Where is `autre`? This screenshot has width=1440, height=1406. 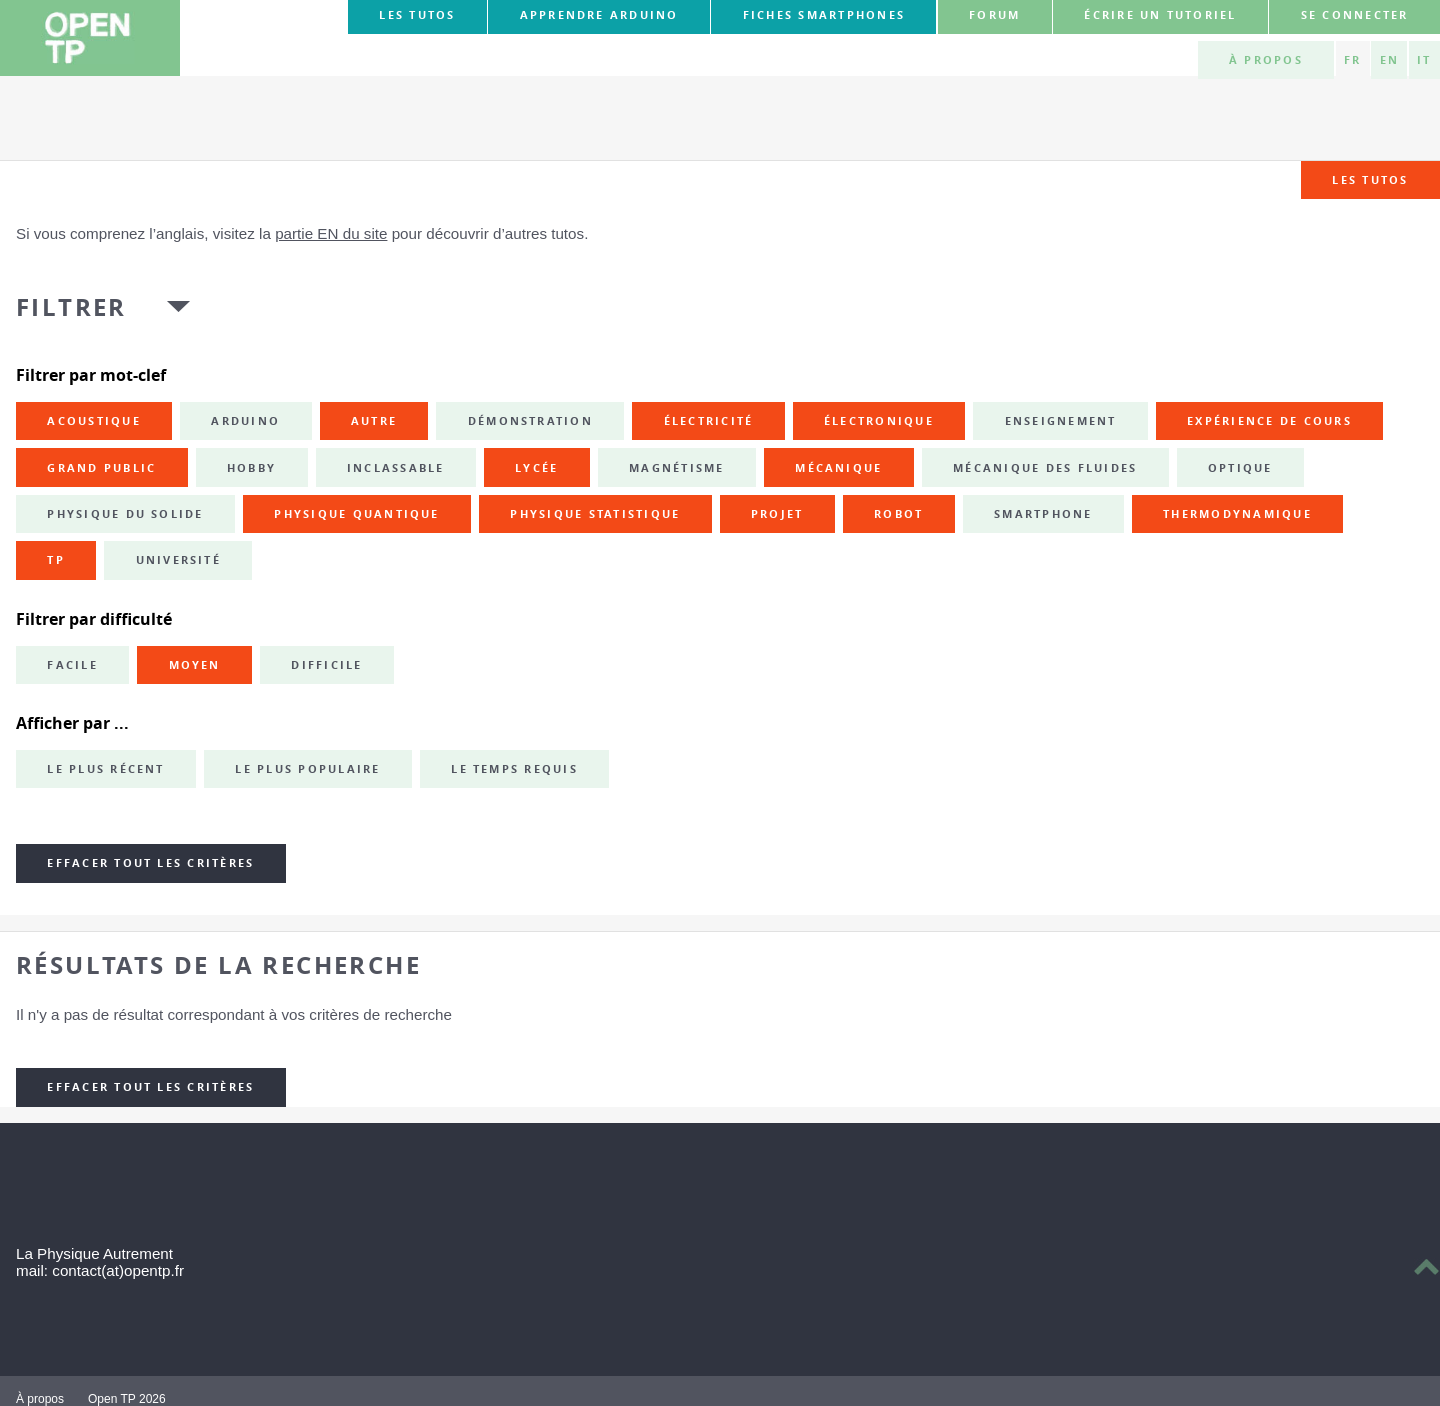
autre is located at coordinates (374, 421).